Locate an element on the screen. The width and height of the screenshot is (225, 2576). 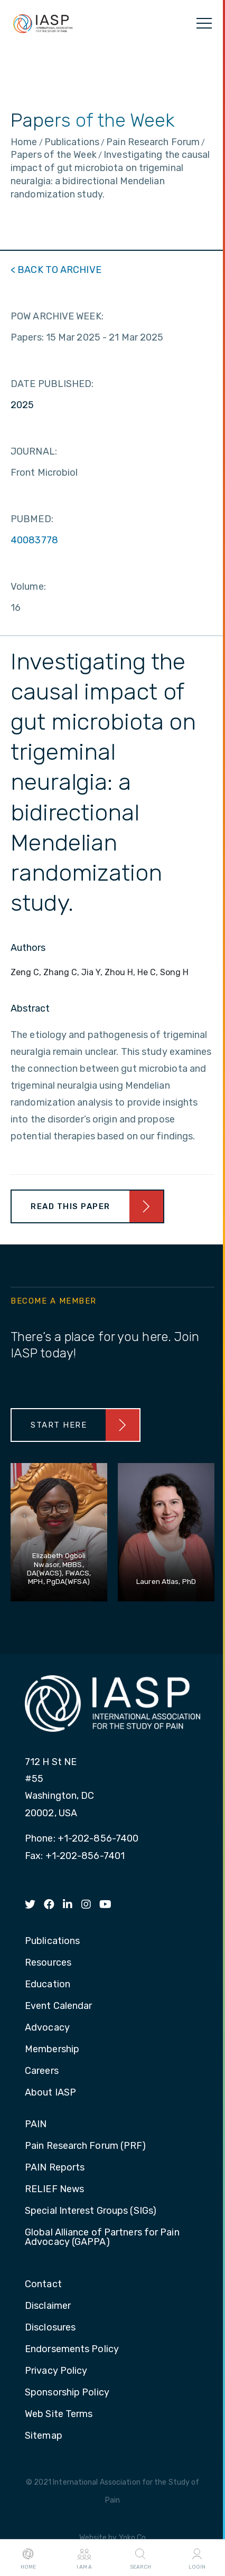
Careers [menuitem] is located at coordinates (42, 2071).